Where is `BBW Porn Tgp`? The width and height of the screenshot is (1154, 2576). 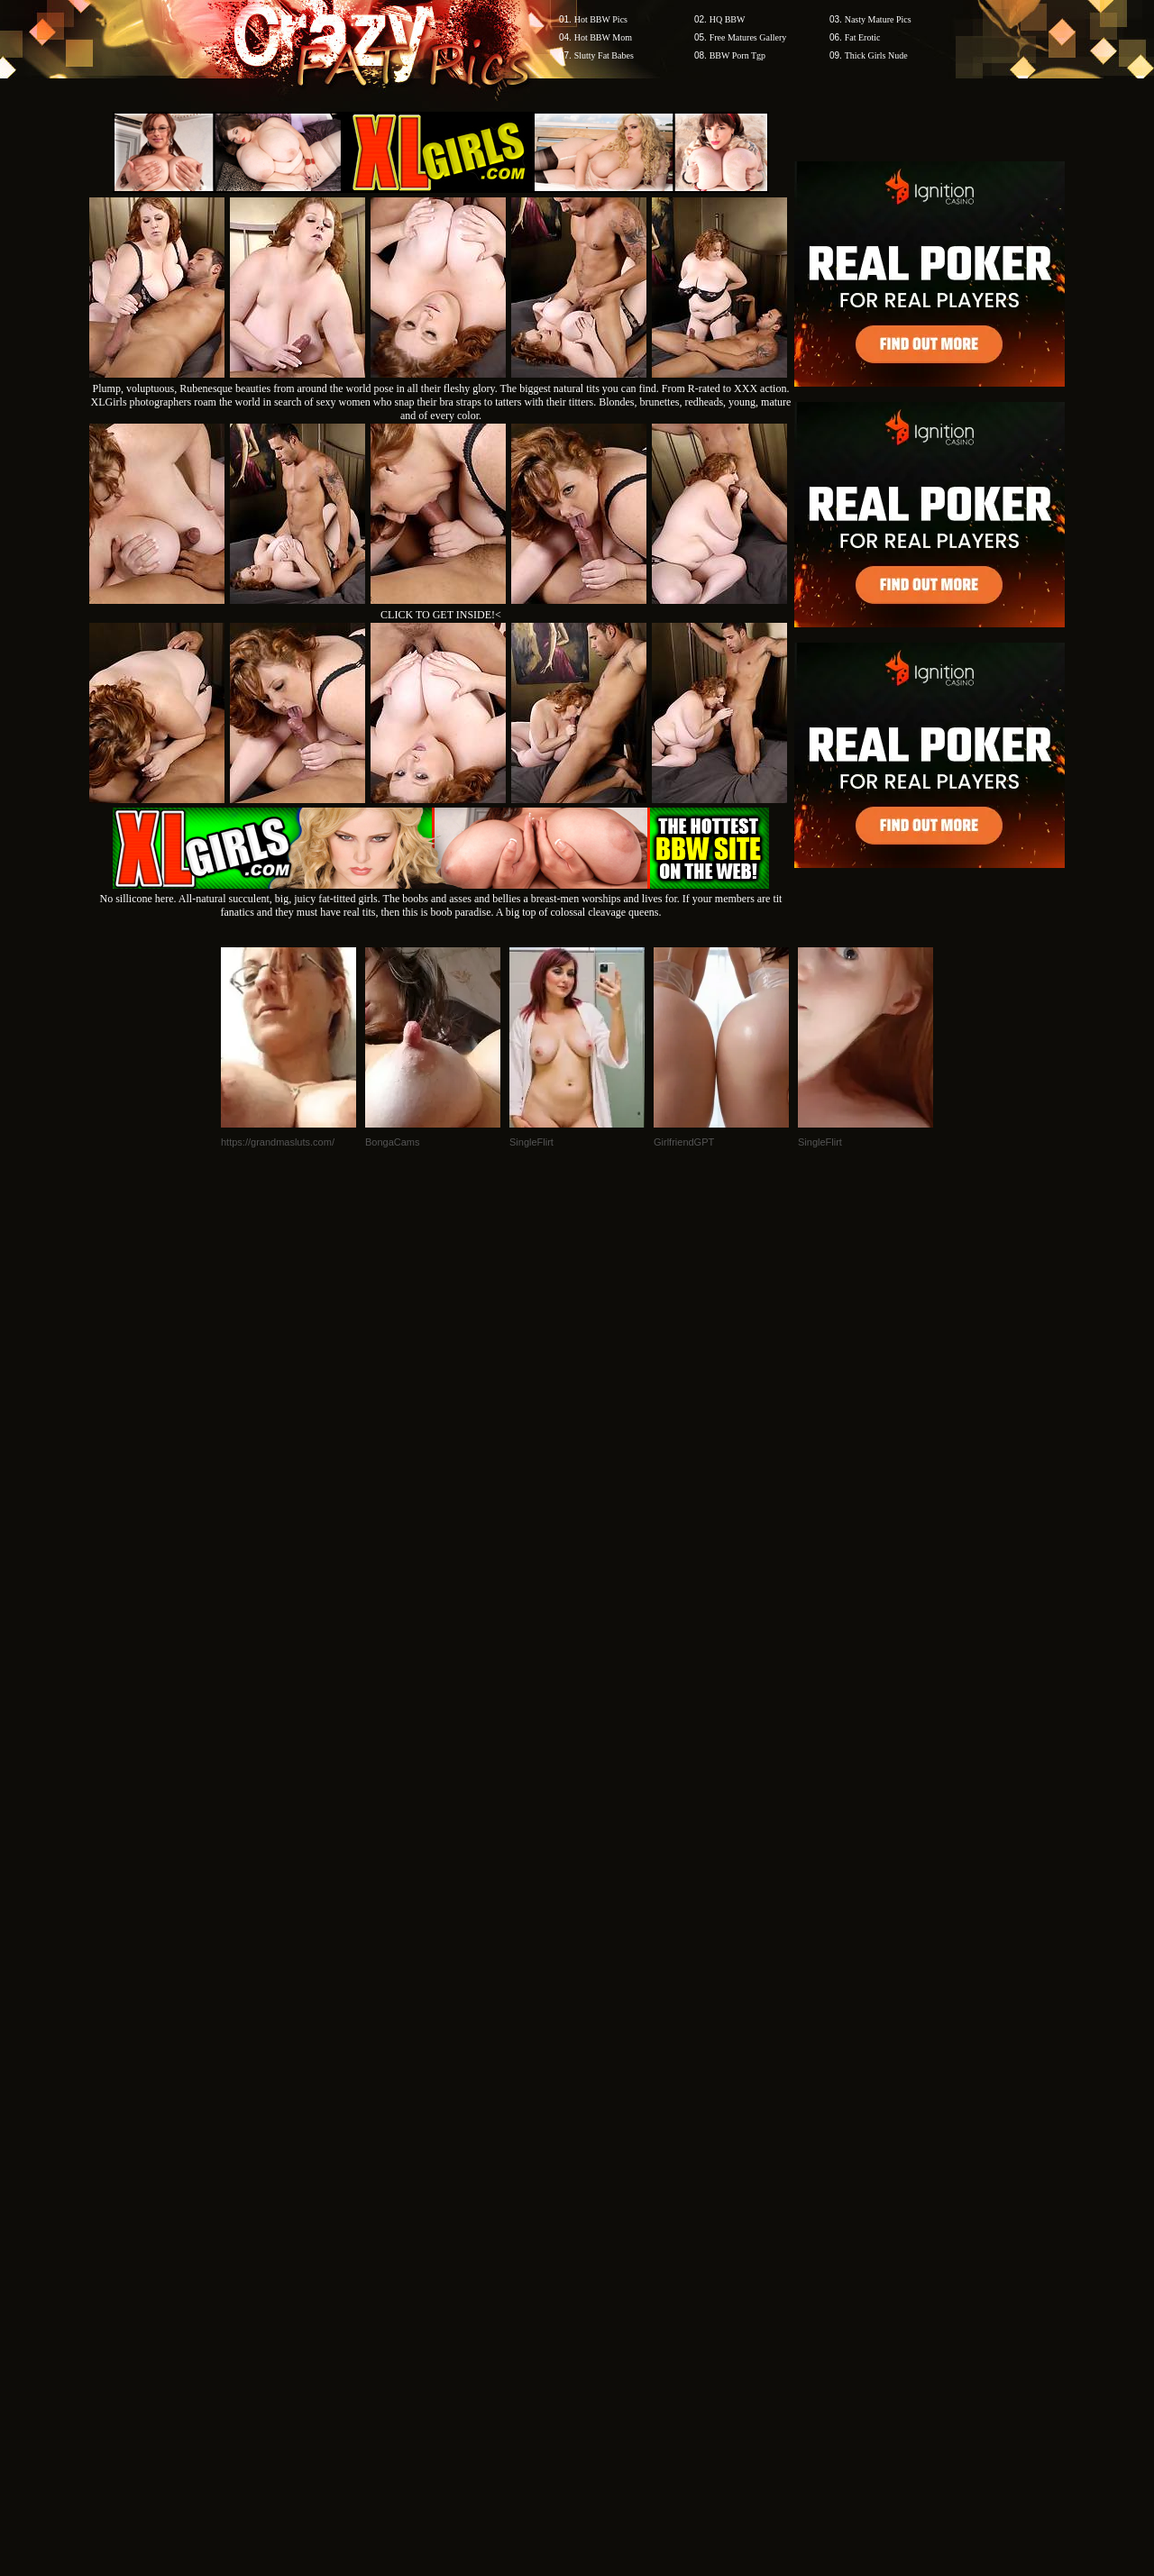 BBW Porn Tgp is located at coordinates (737, 55).